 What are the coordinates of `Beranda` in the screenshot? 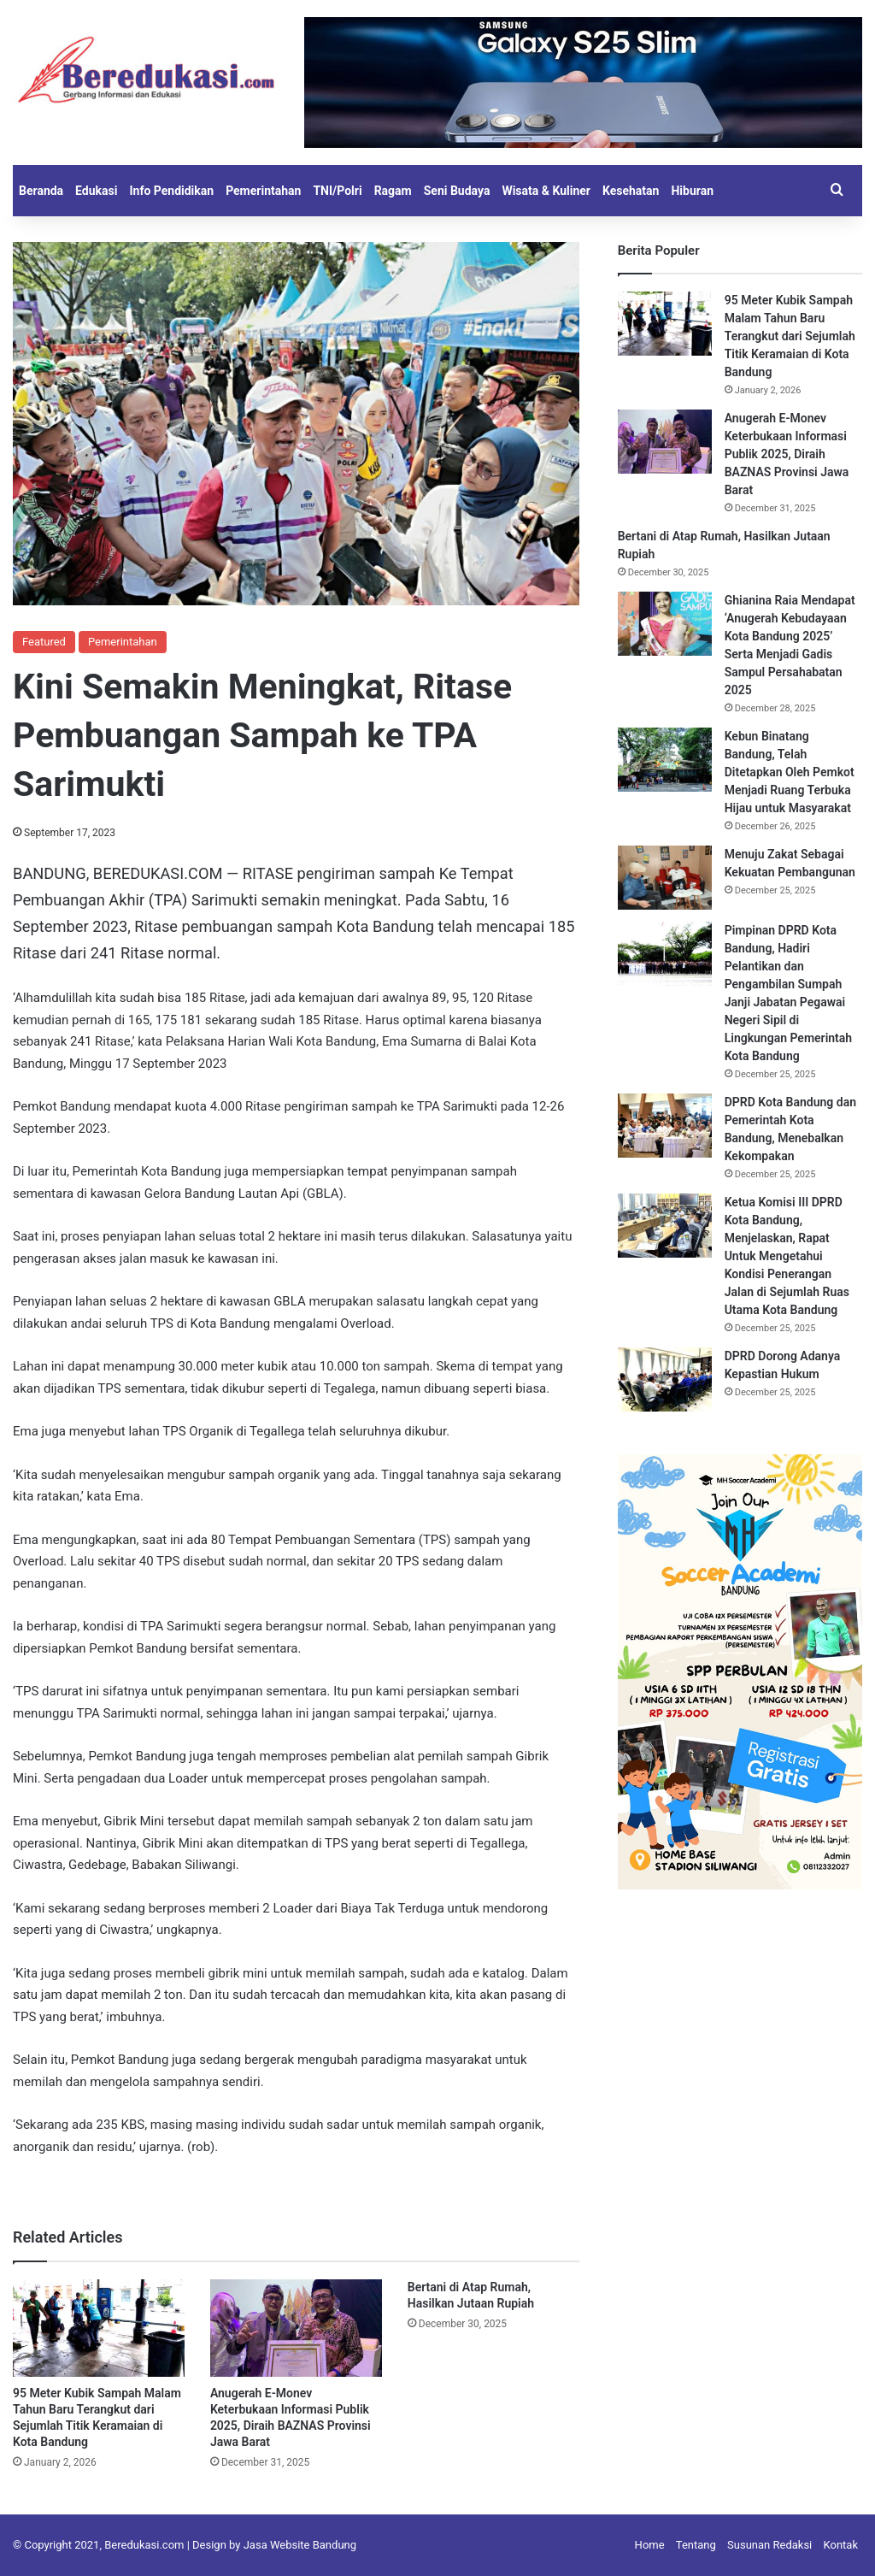 It's located at (41, 190).